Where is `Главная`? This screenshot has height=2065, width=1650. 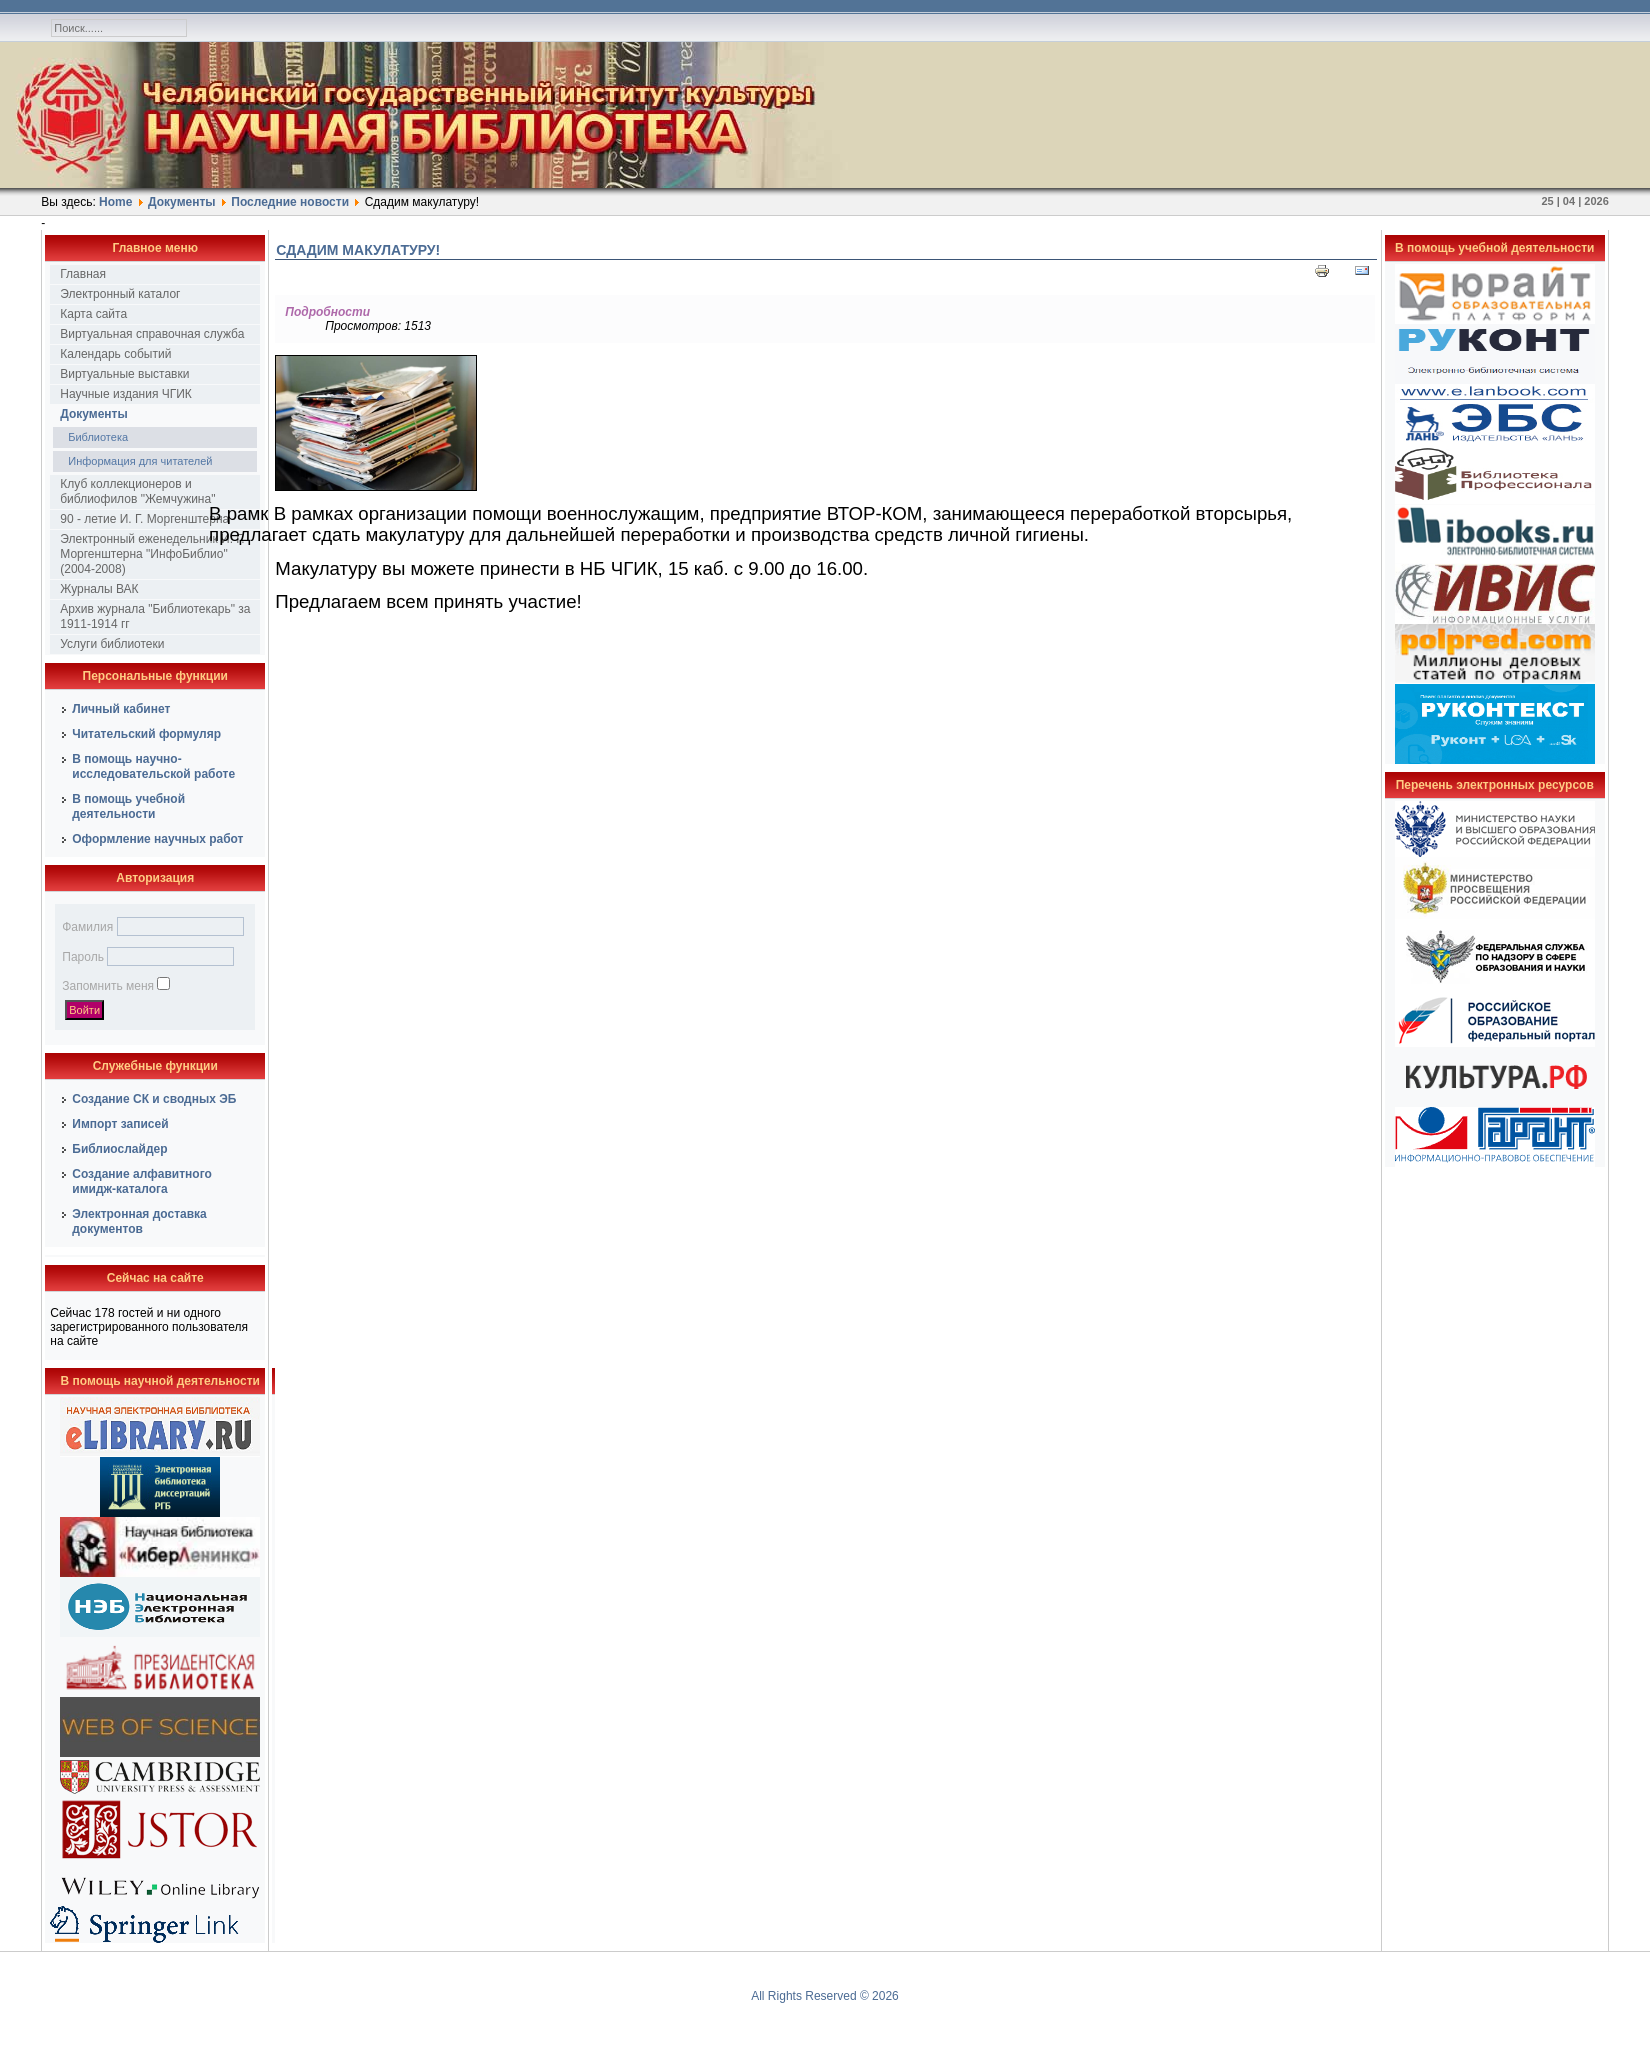 Главная is located at coordinates (83, 274).